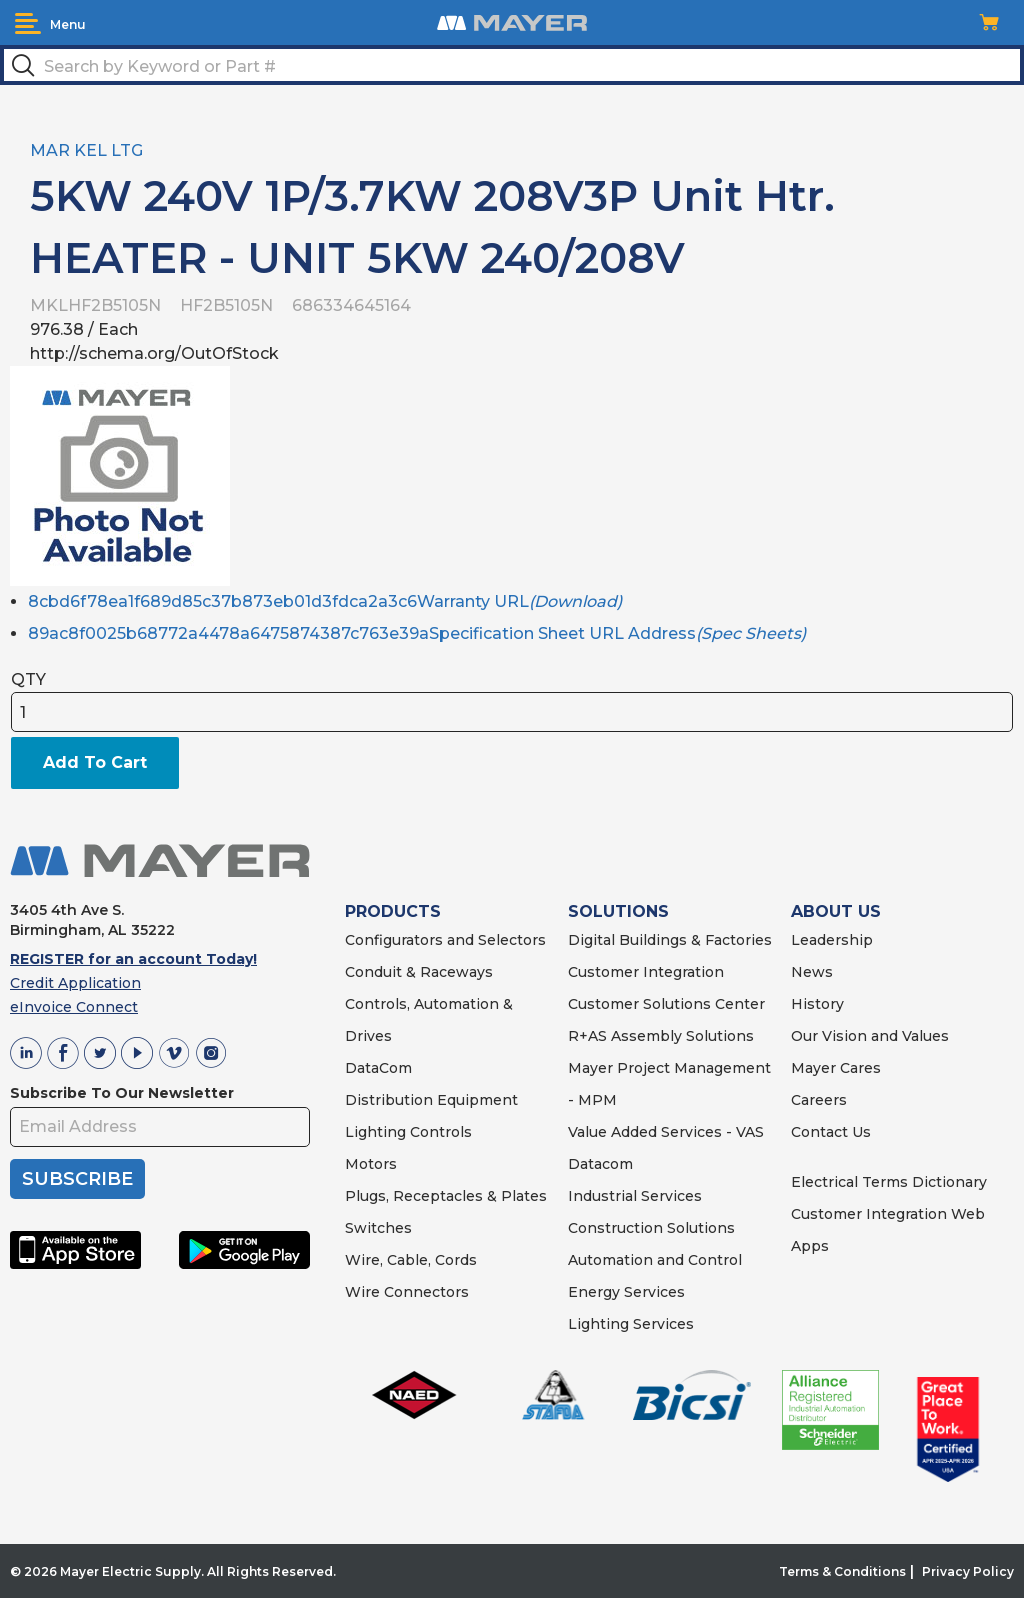 The height and width of the screenshot is (1598, 1024). What do you see at coordinates (819, 1100) in the screenshot?
I see `Careers` at bounding box center [819, 1100].